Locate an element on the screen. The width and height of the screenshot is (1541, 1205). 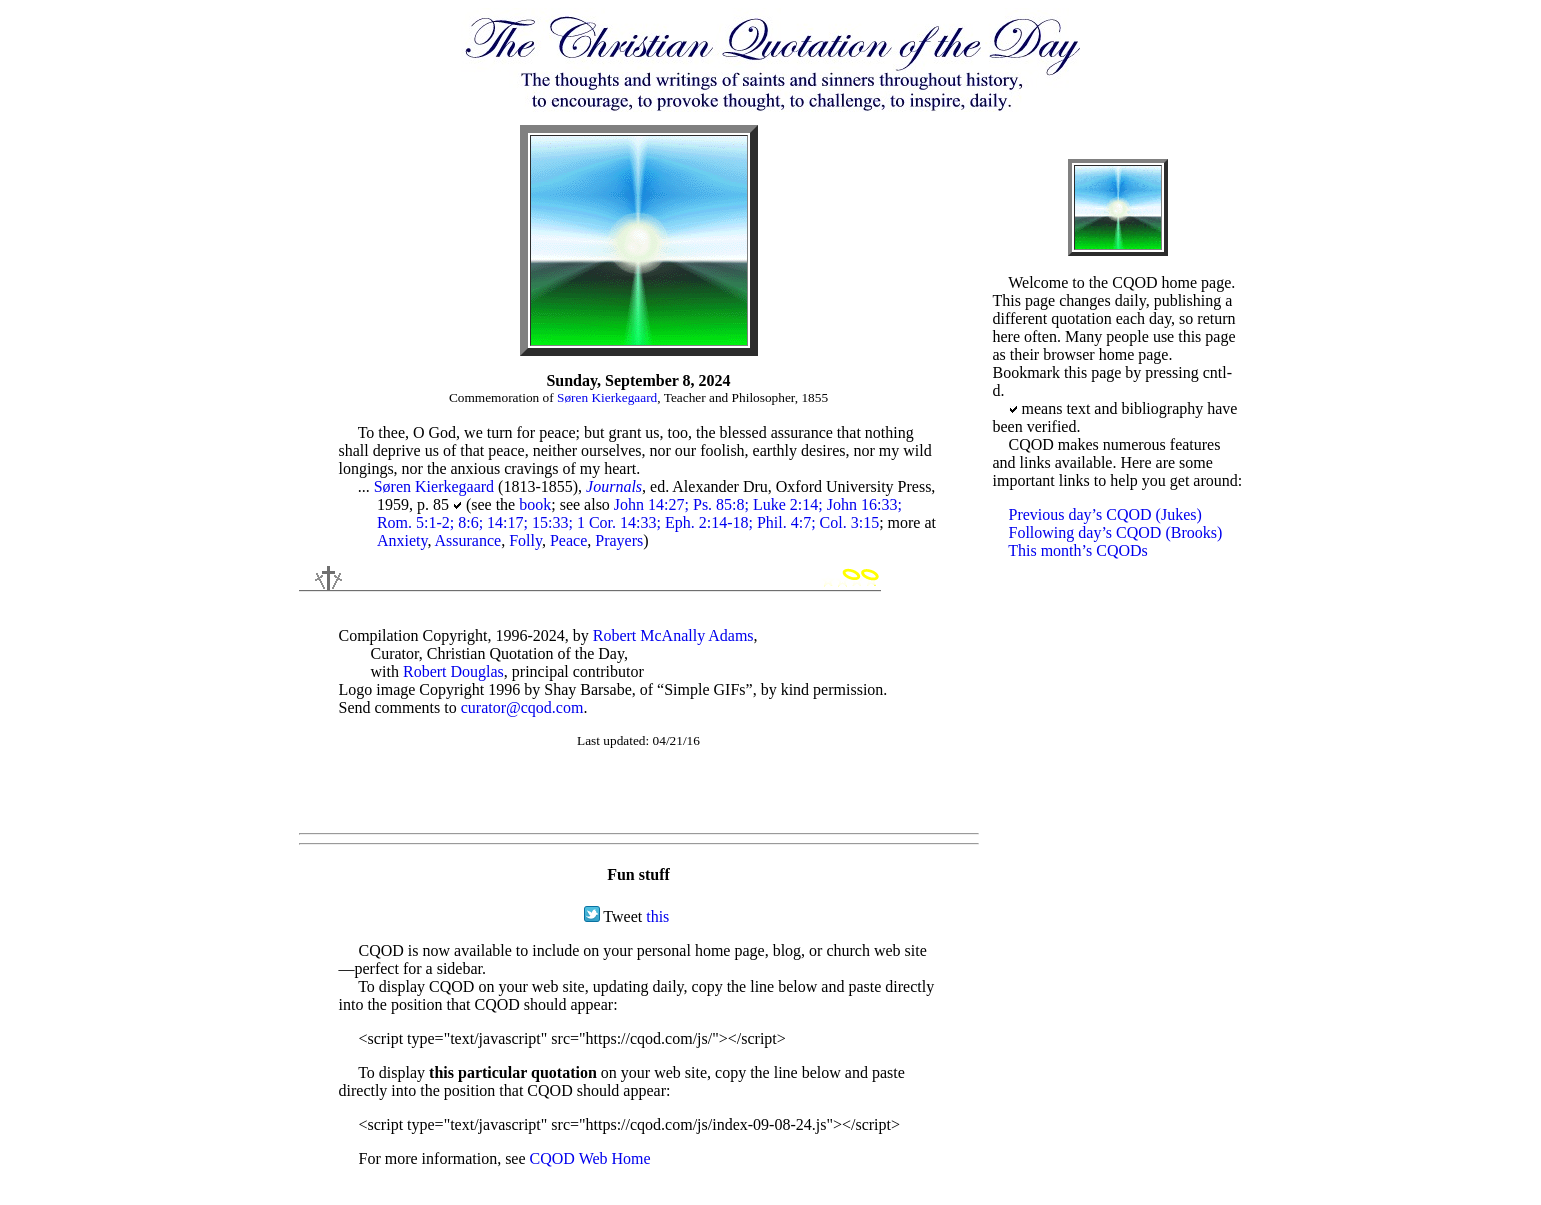
Robert Douglas is located at coordinates (453, 671).